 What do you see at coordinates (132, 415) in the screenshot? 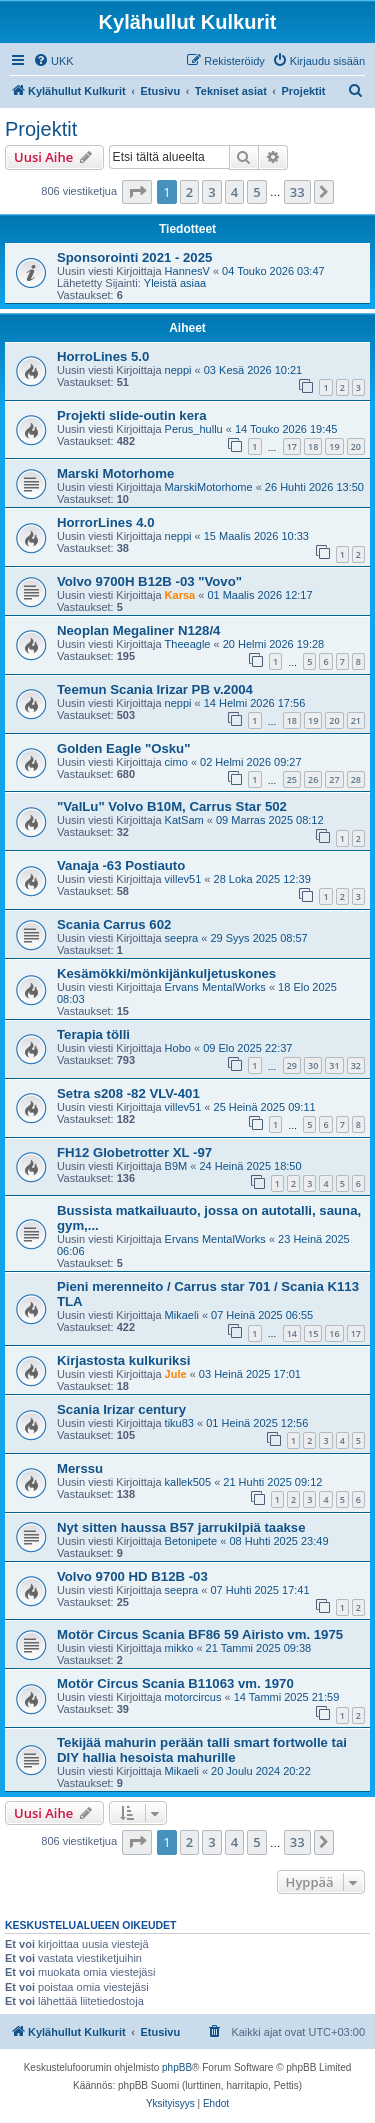
I see `Projekti slide-outin kera` at bounding box center [132, 415].